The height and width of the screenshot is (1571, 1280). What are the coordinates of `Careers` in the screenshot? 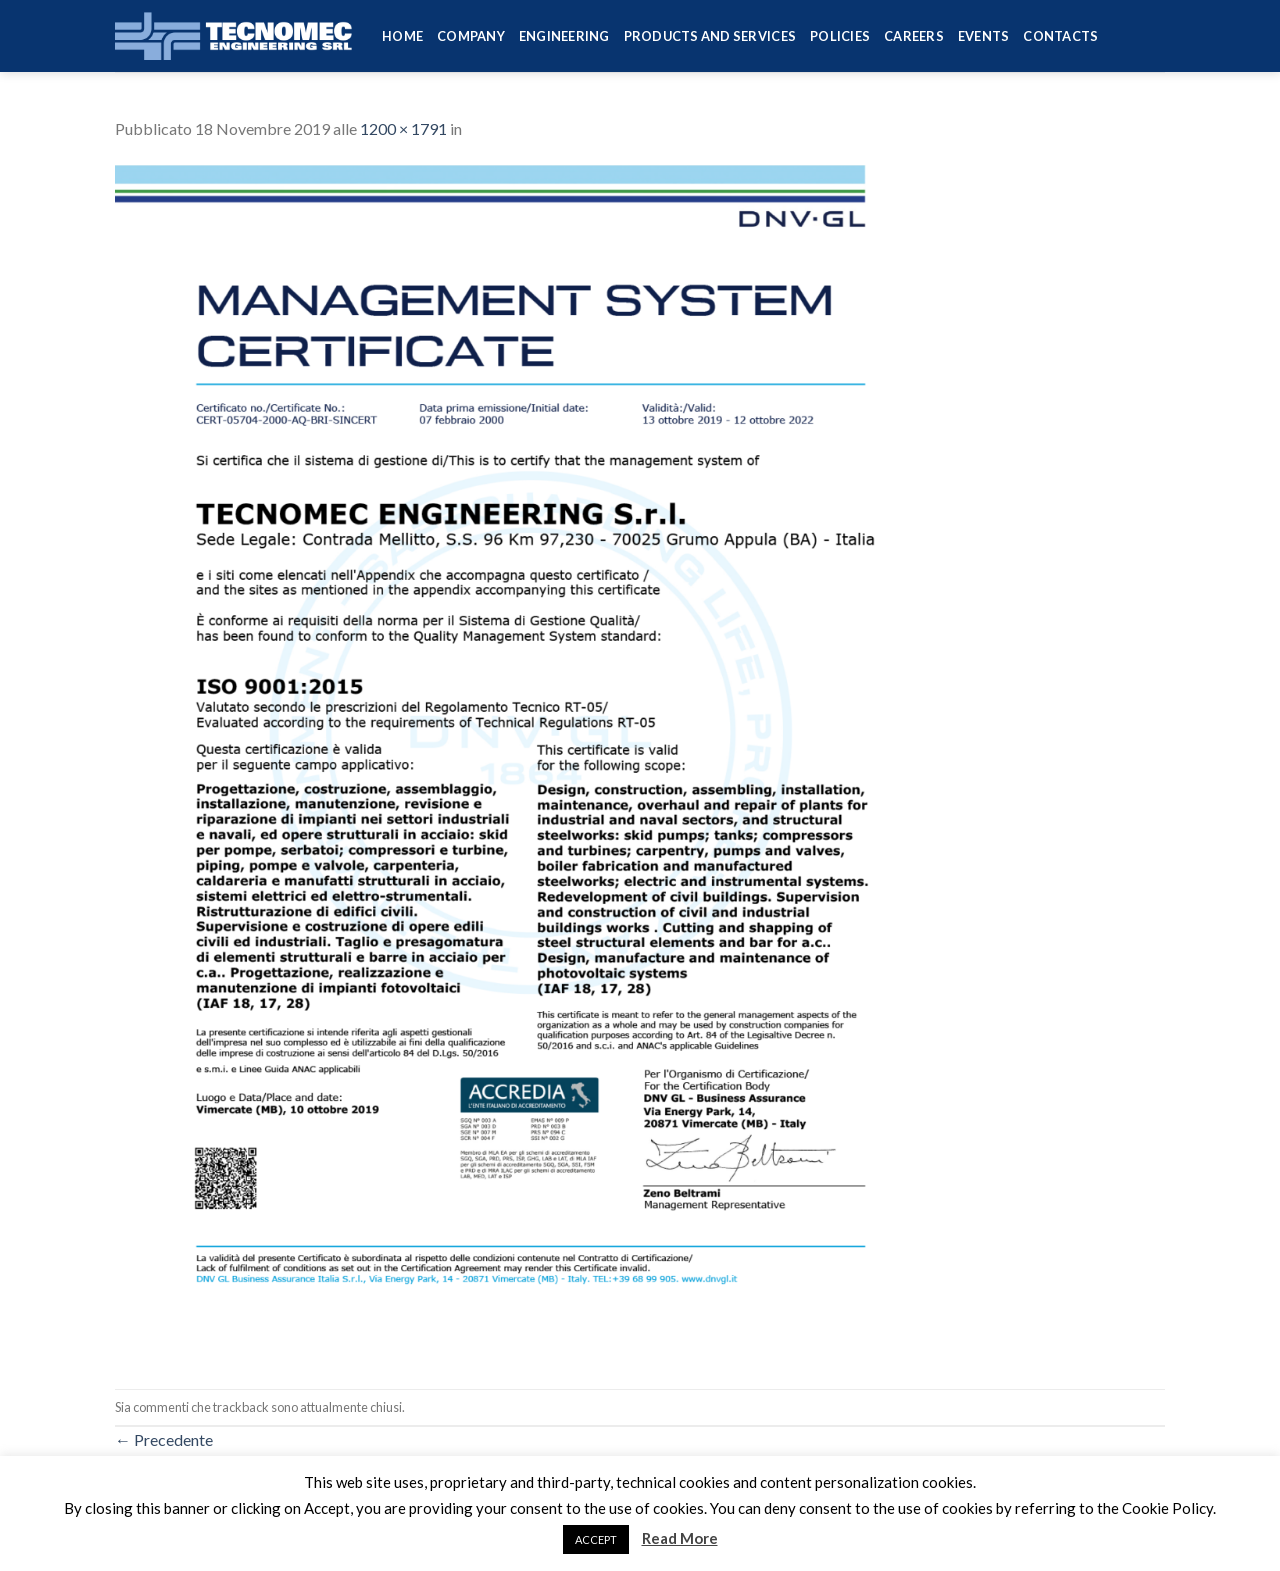 It's located at (914, 36).